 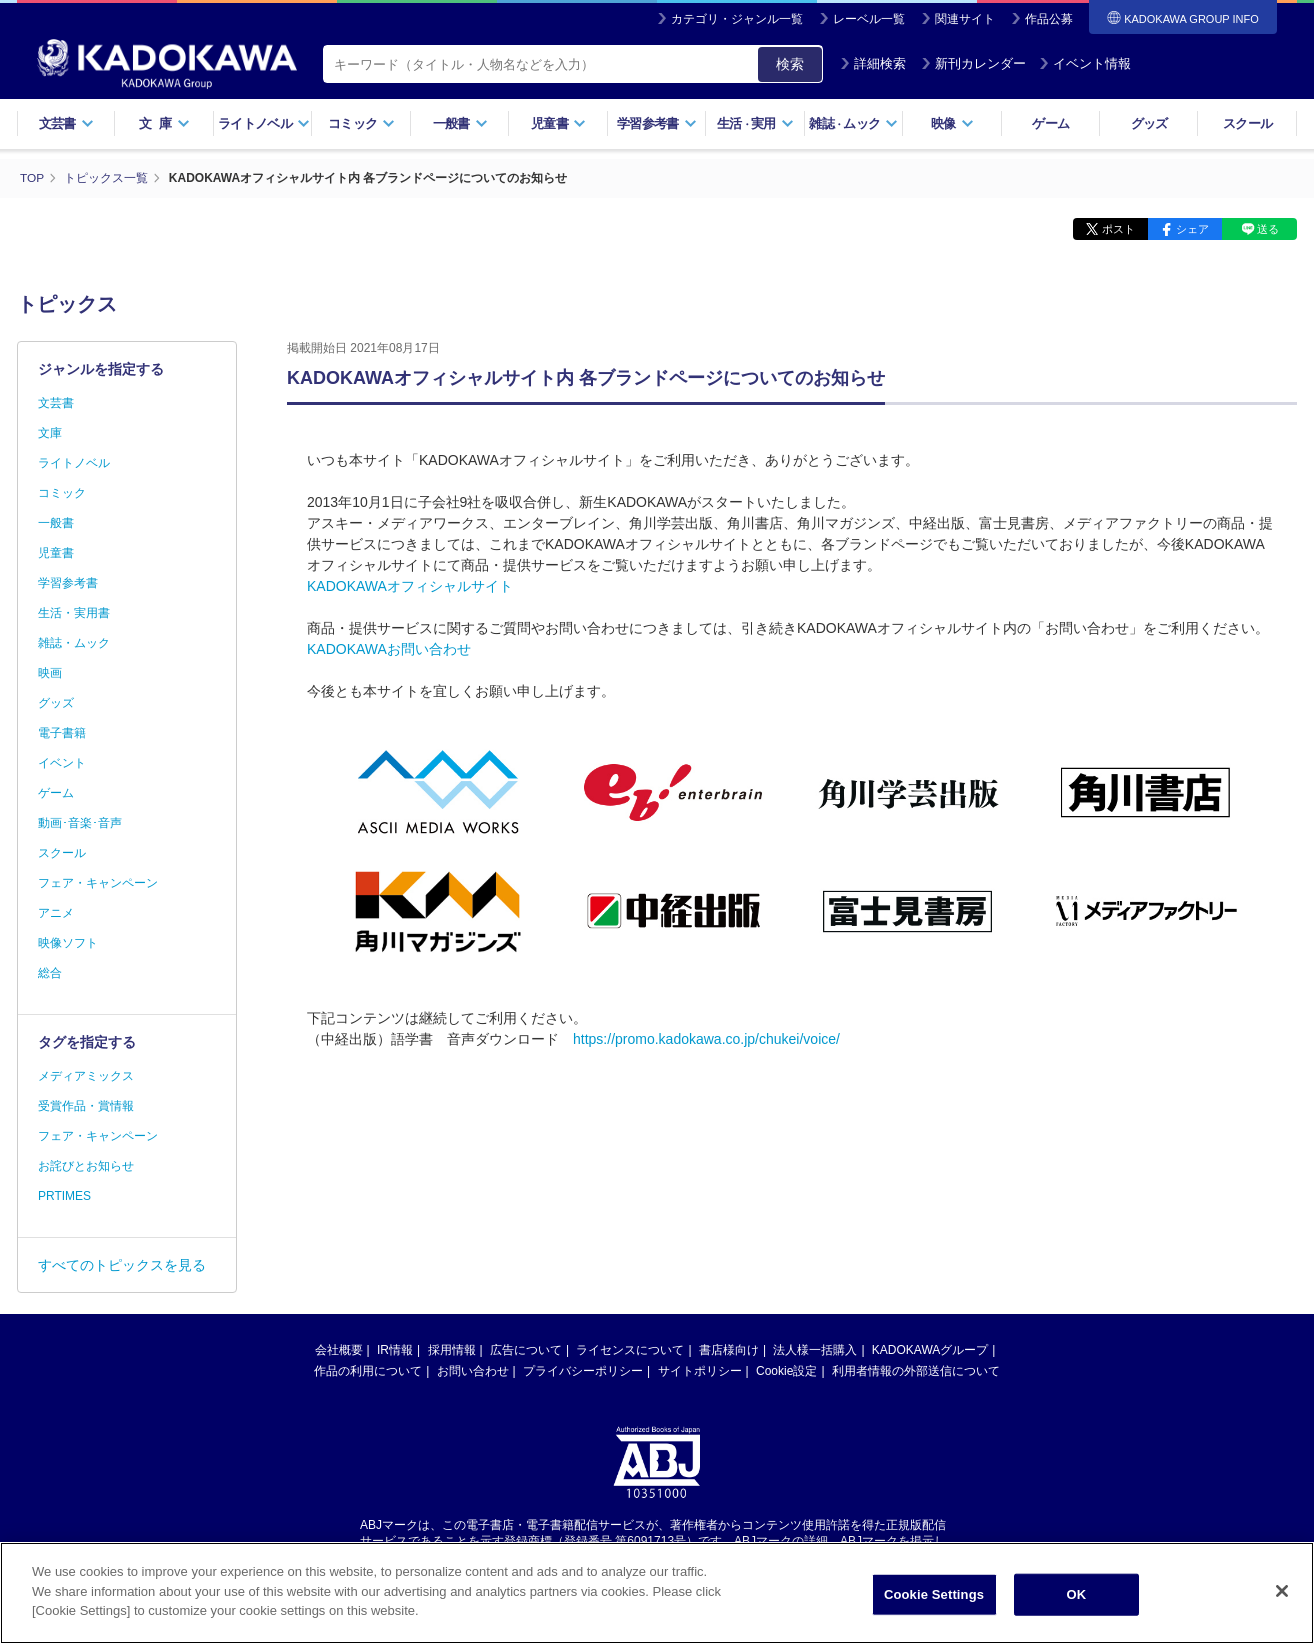 I want to click on イベント, so click(x=62, y=762).